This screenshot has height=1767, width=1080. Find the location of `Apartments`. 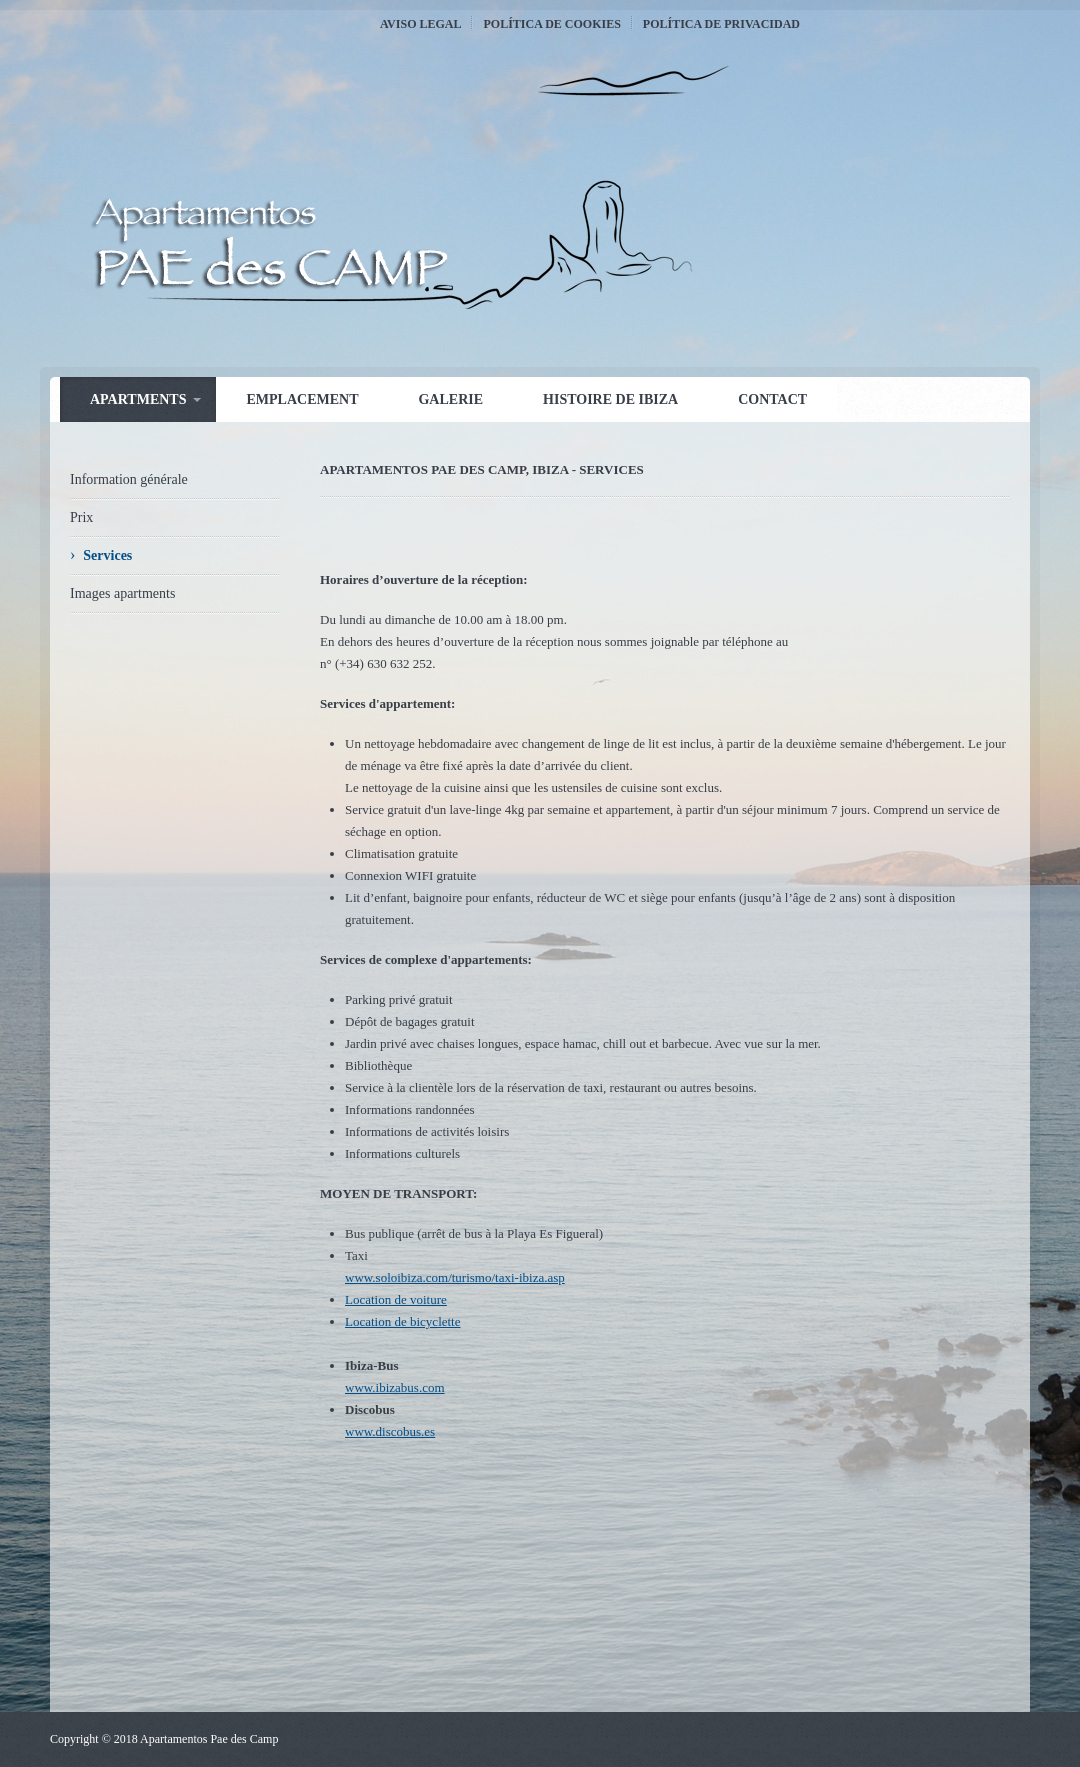

Apartments is located at coordinates (138, 399).